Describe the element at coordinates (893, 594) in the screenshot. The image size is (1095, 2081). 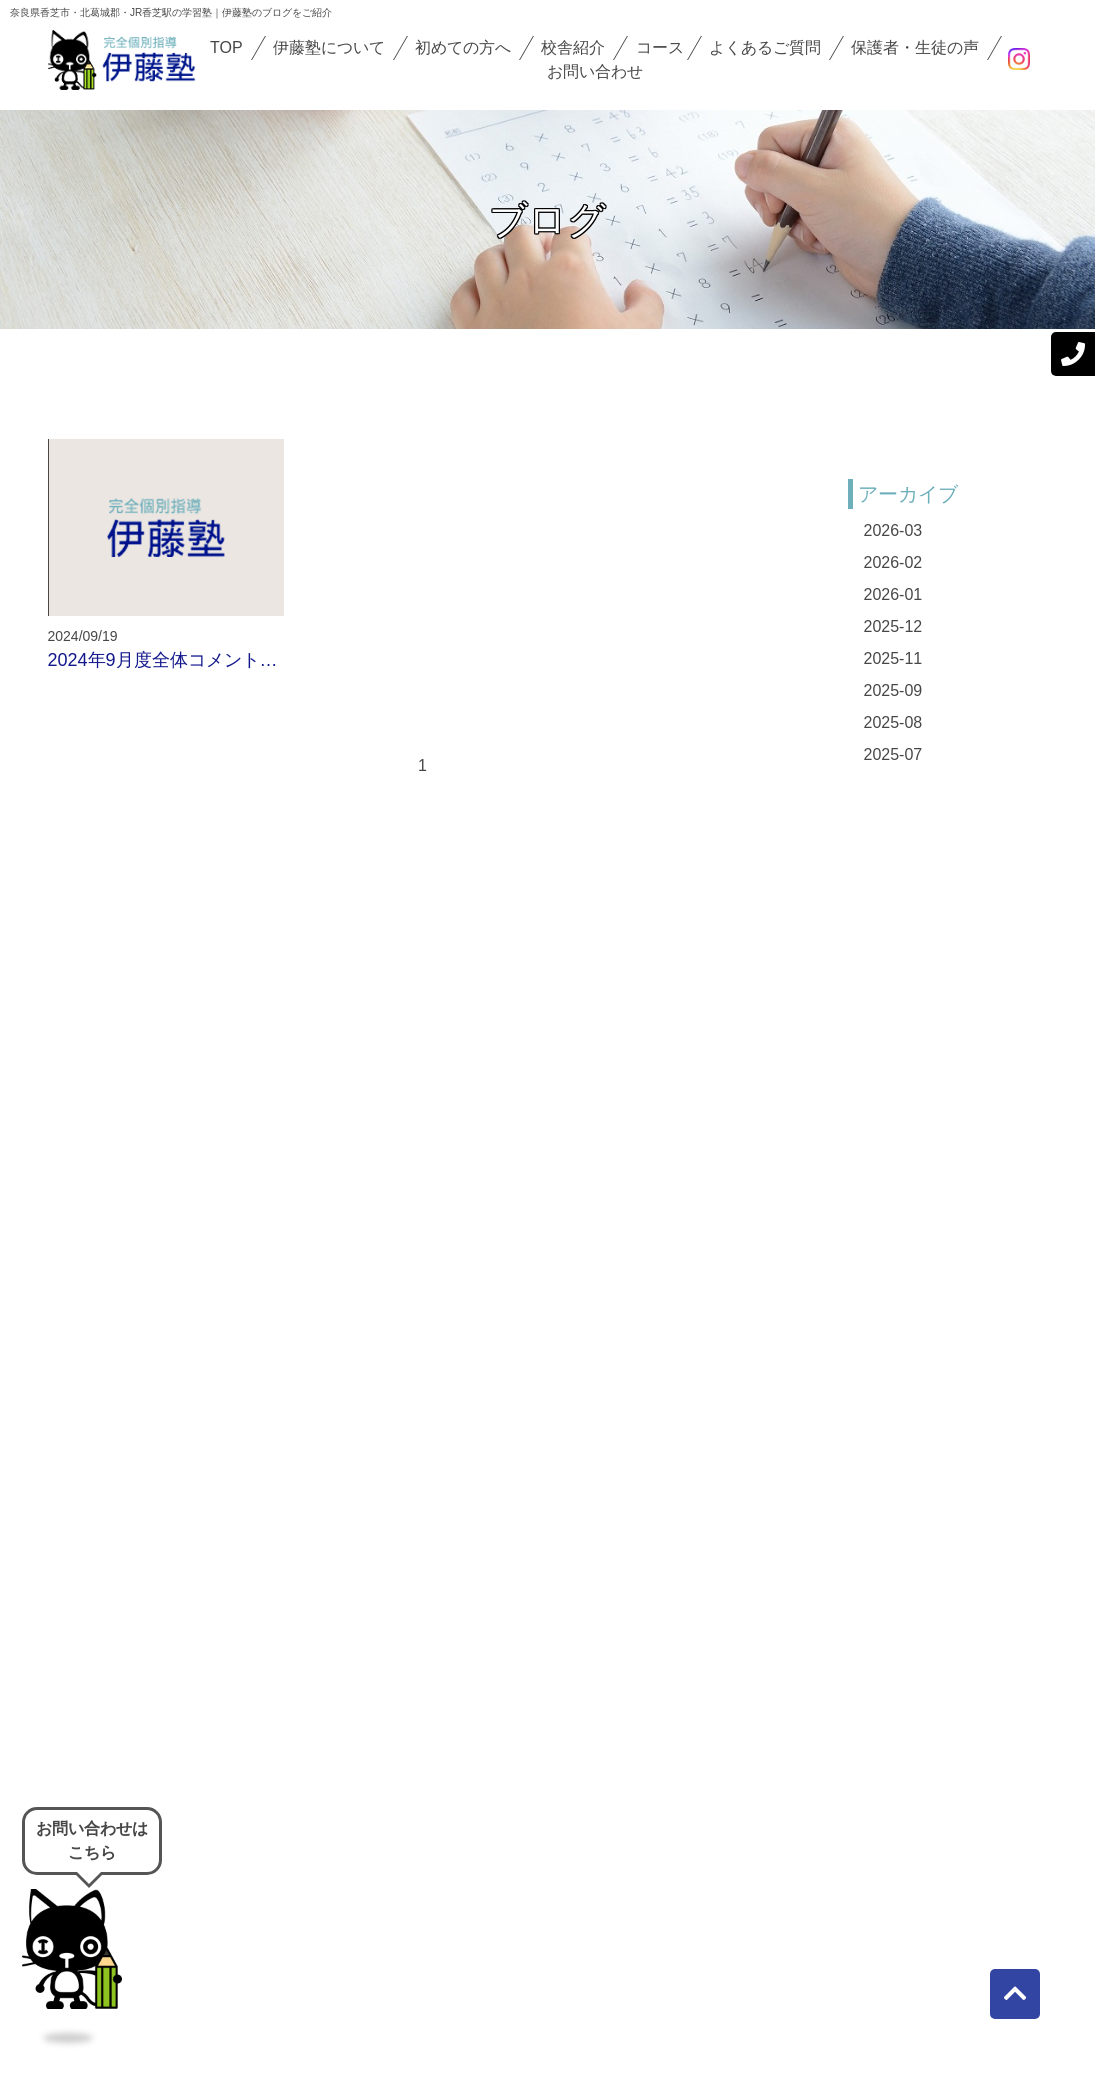
I see `2026-01` at that location.